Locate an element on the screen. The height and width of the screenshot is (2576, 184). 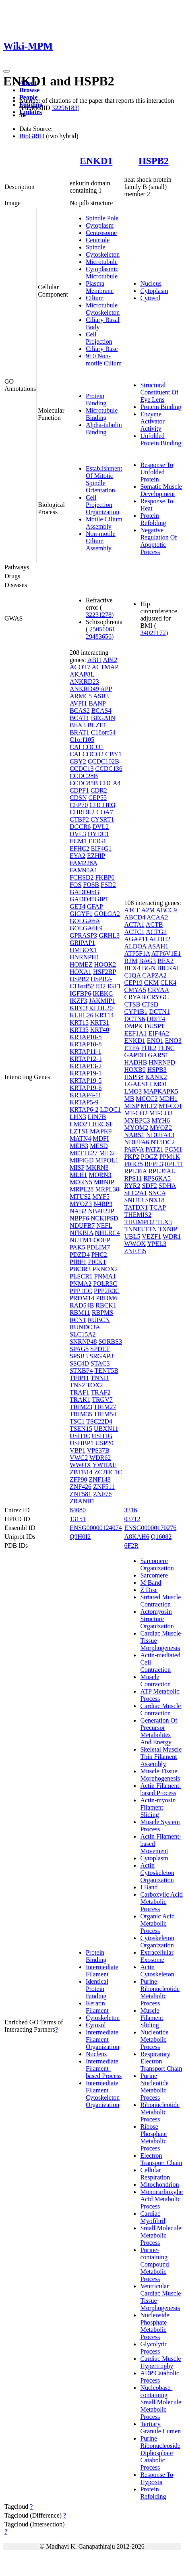
ALDH2 is located at coordinates (159, 939).